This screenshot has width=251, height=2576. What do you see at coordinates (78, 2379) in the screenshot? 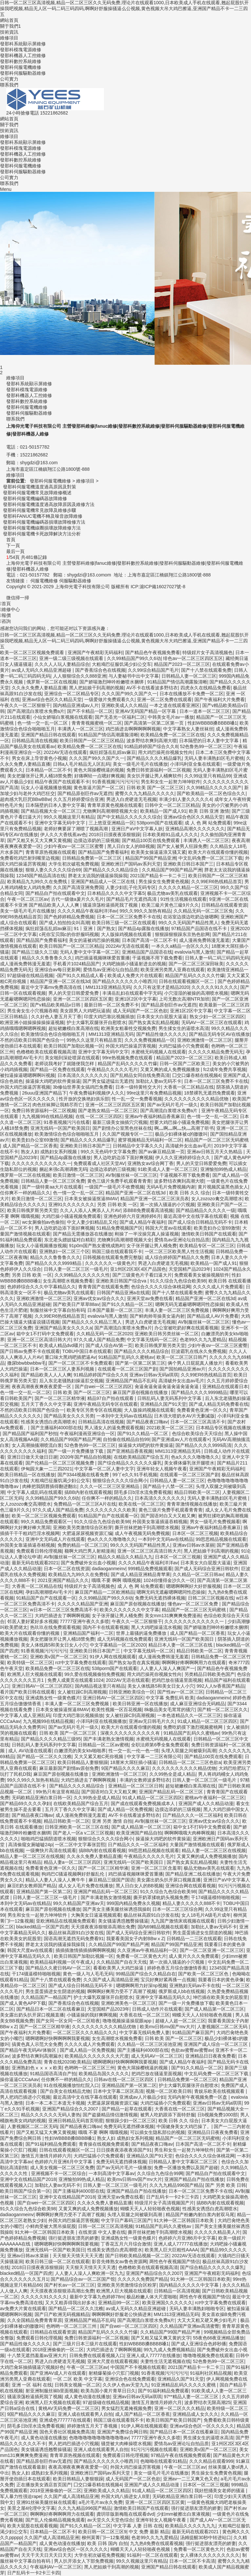
I see `一区 二区 欧美 中文字幕` at bounding box center [78, 2379].